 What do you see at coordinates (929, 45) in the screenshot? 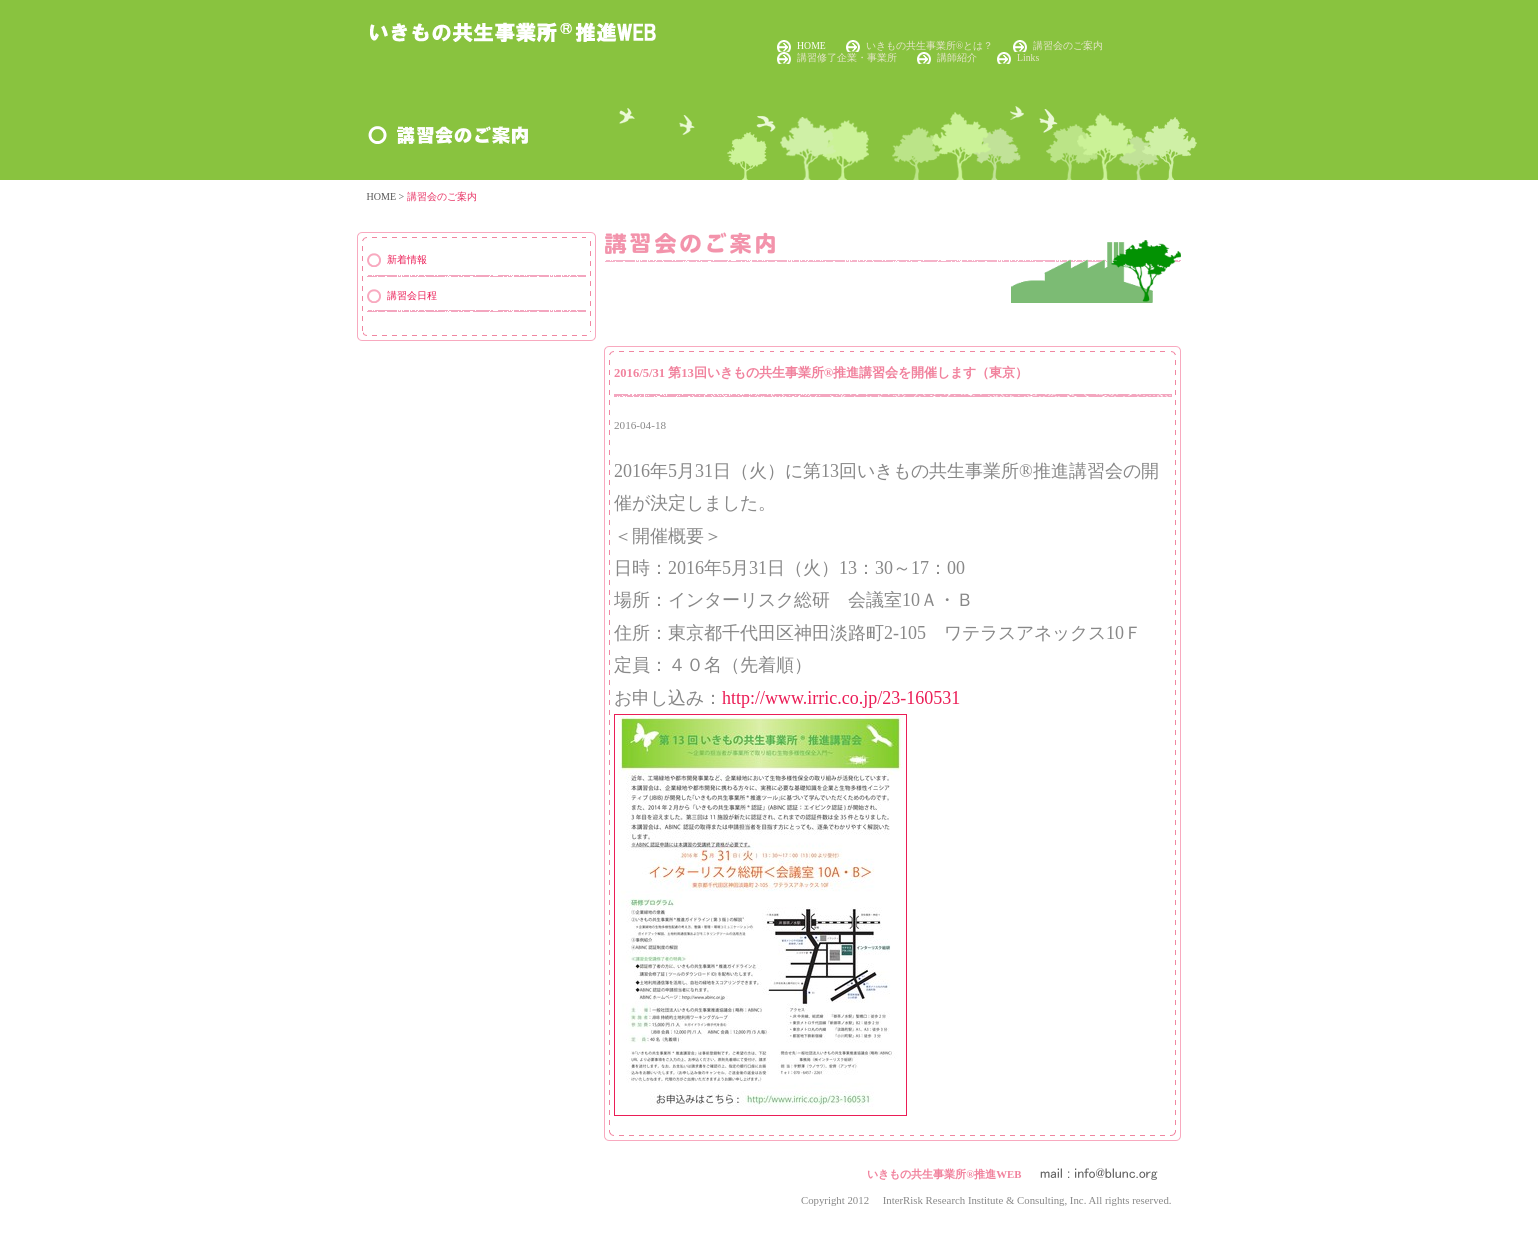
I see `いきもの共生事業所®とは？` at bounding box center [929, 45].